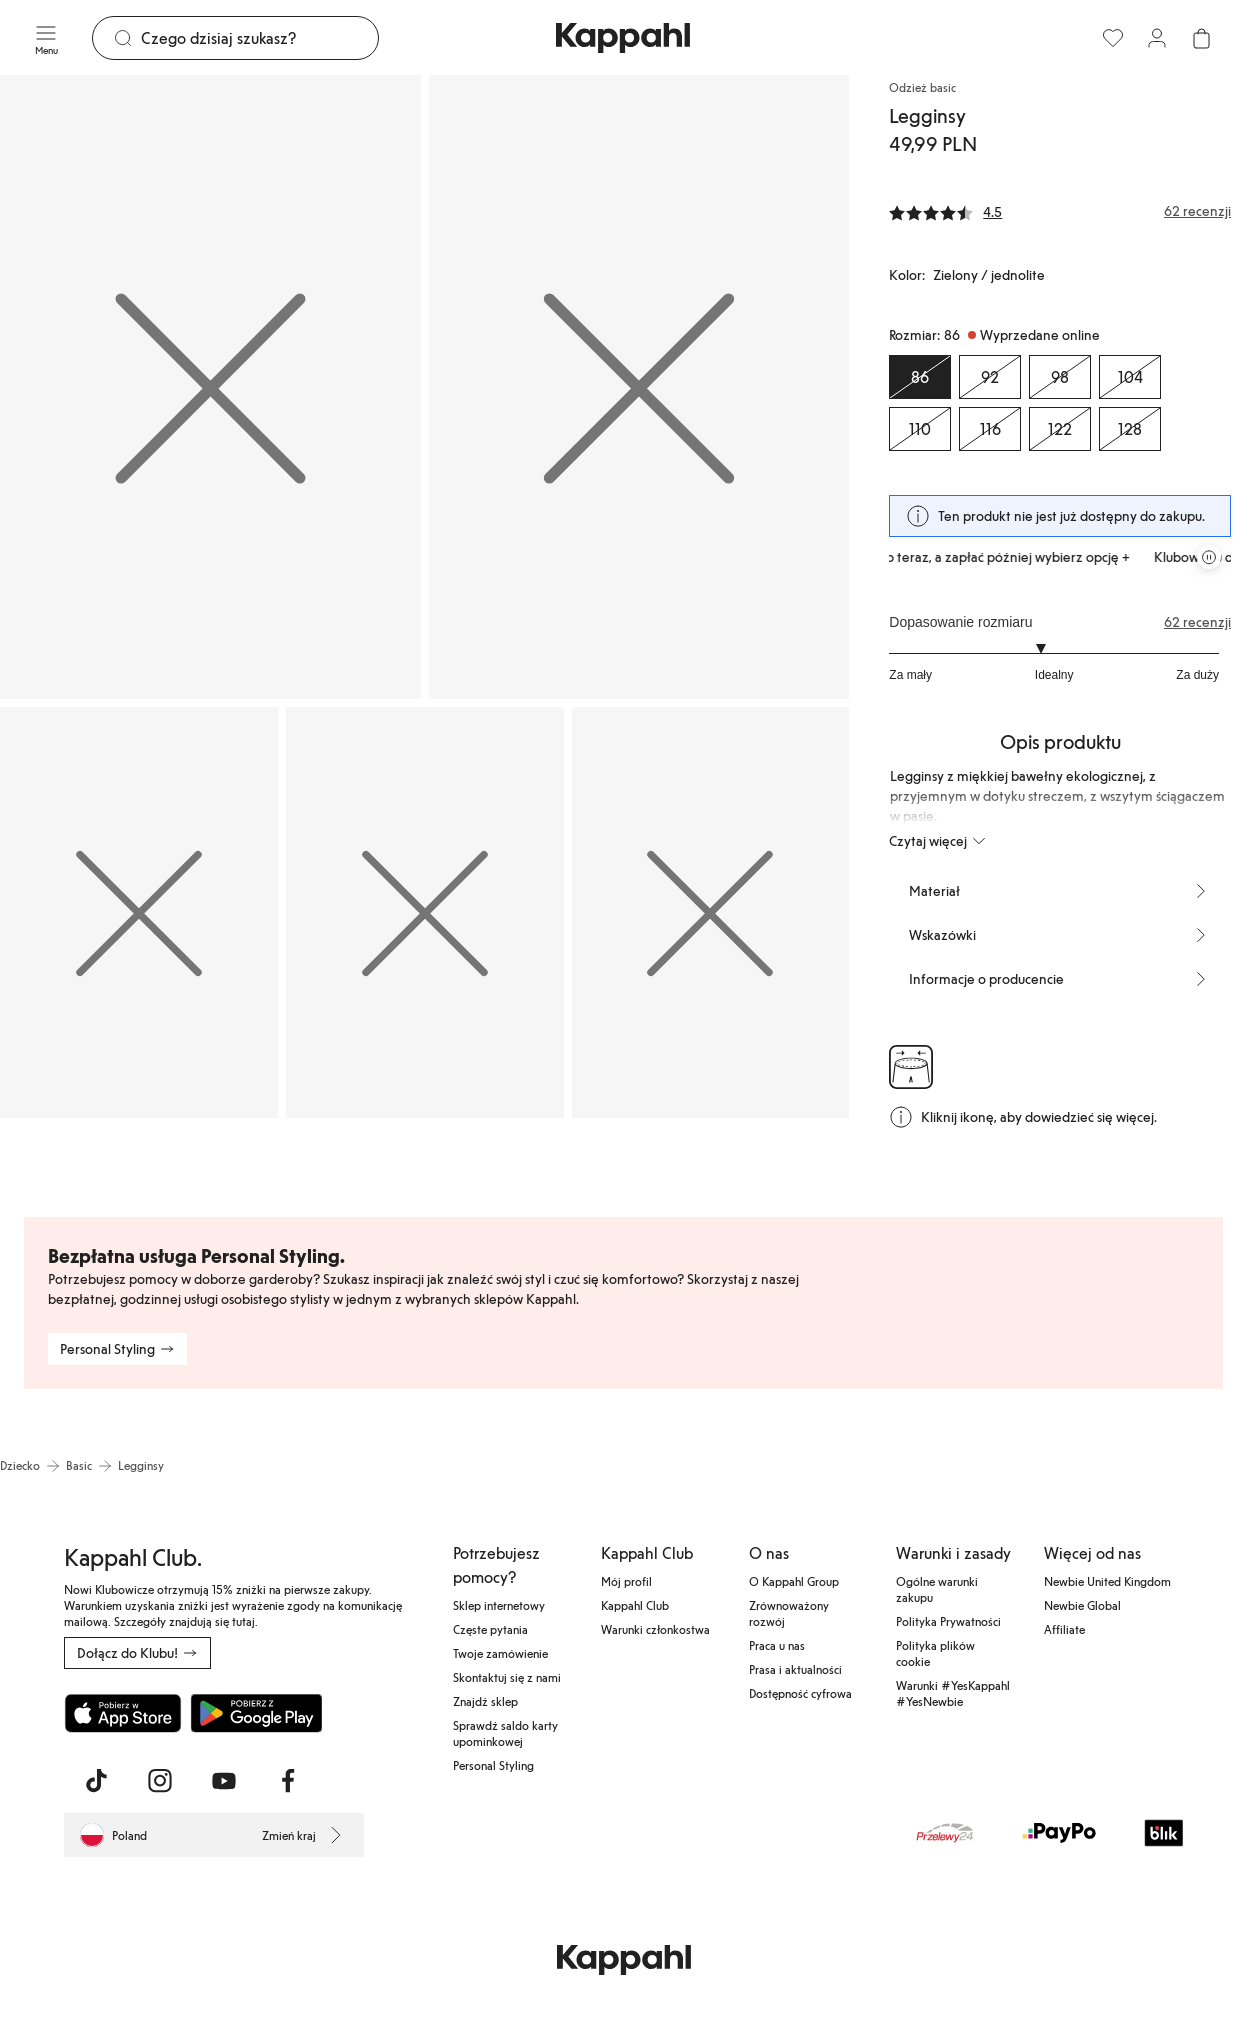 This screenshot has width=1247, height=2031. Describe the element at coordinates (425, 913) in the screenshot. I see `[Pokaż obraz 4 na pełnym ekranie]` at that location.